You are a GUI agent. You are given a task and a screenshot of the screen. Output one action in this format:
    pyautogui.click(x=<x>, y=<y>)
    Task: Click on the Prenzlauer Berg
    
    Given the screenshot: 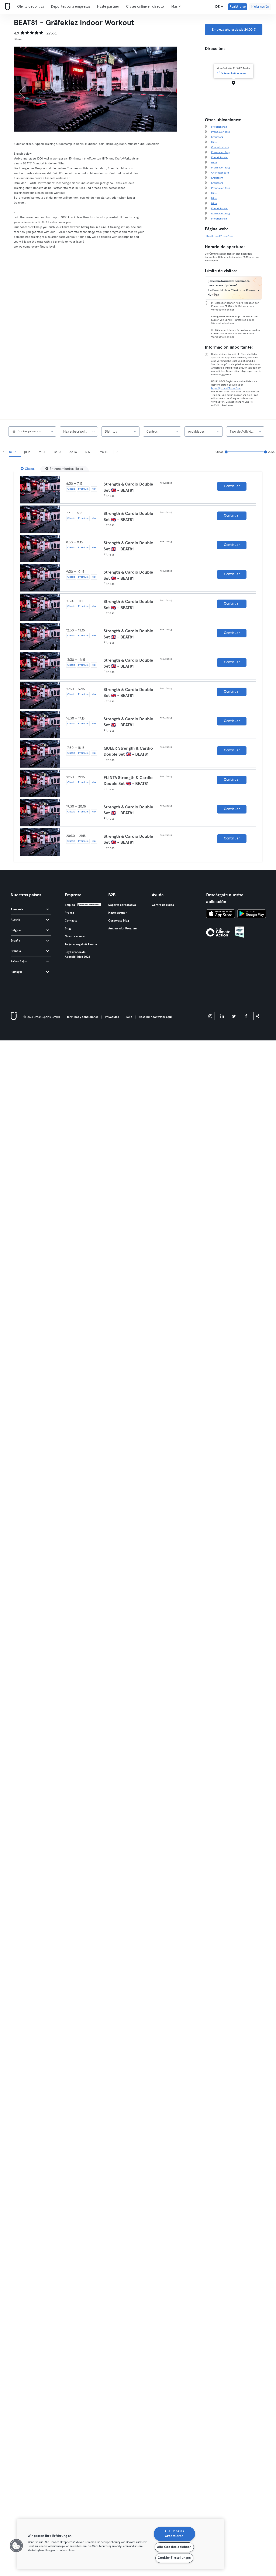 What is the action you would take?
    pyautogui.click(x=220, y=132)
    